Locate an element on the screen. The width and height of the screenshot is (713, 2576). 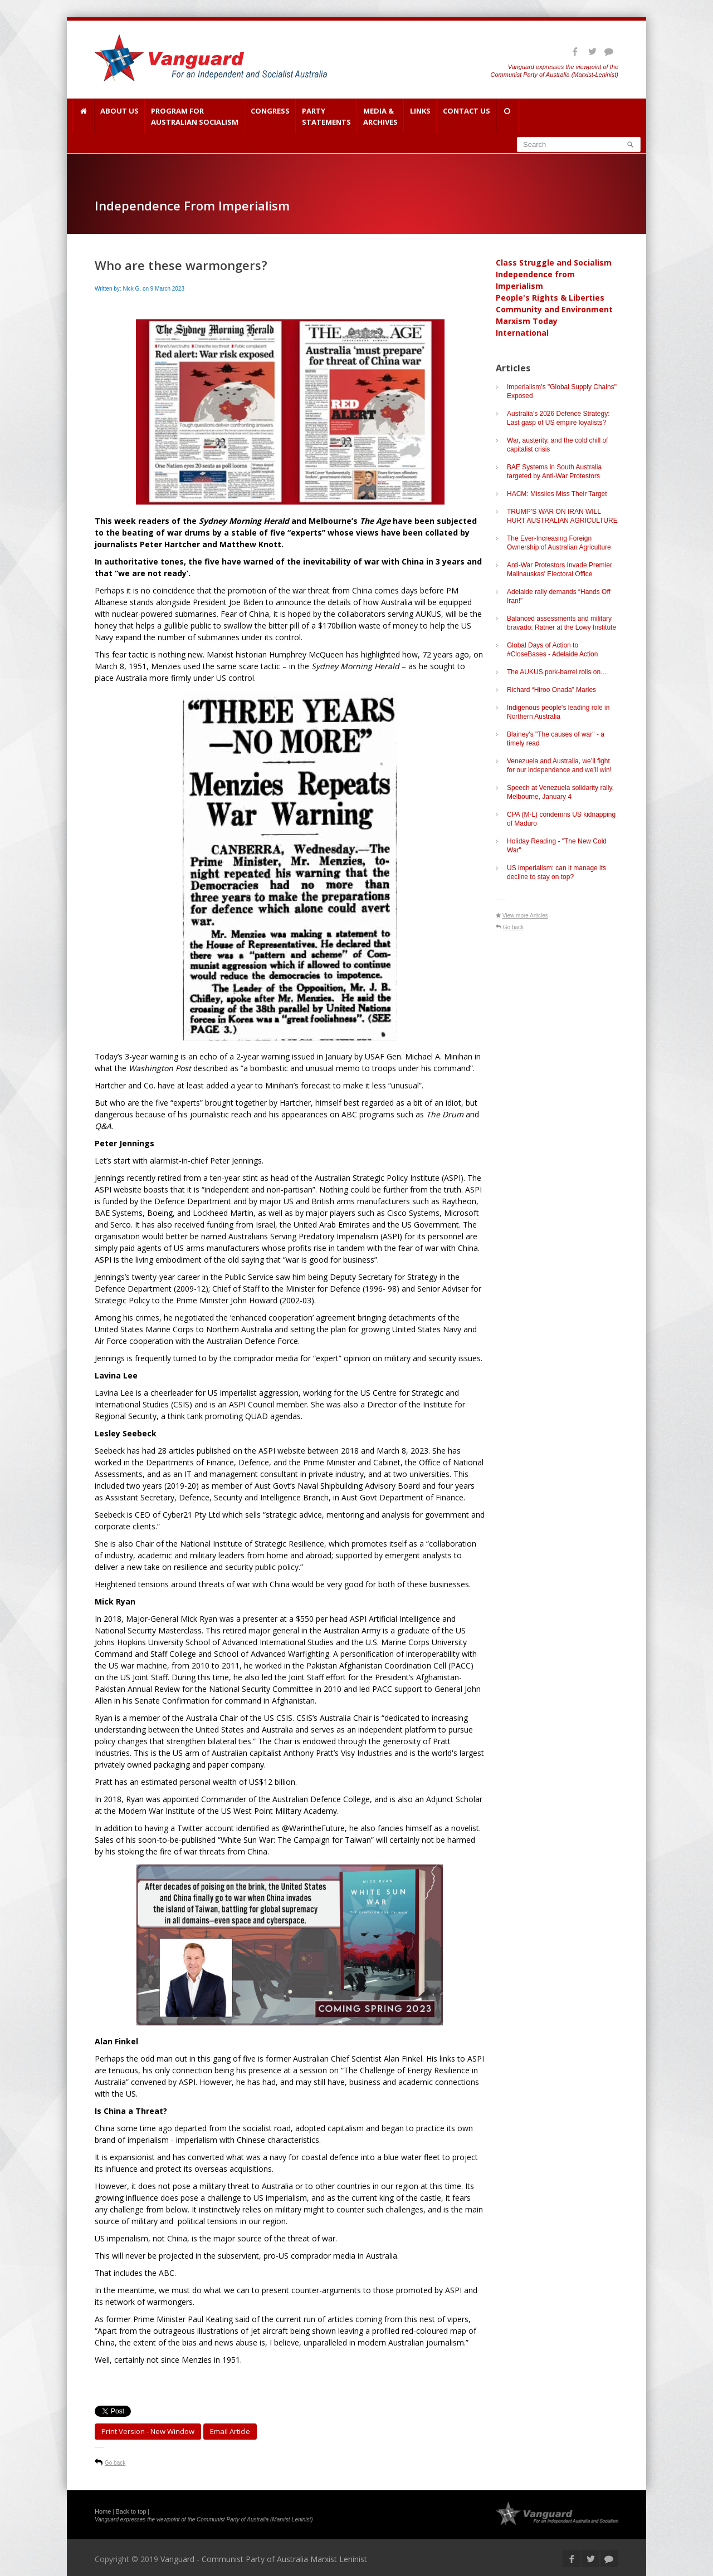
Email article is located at coordinates (230, 2431).